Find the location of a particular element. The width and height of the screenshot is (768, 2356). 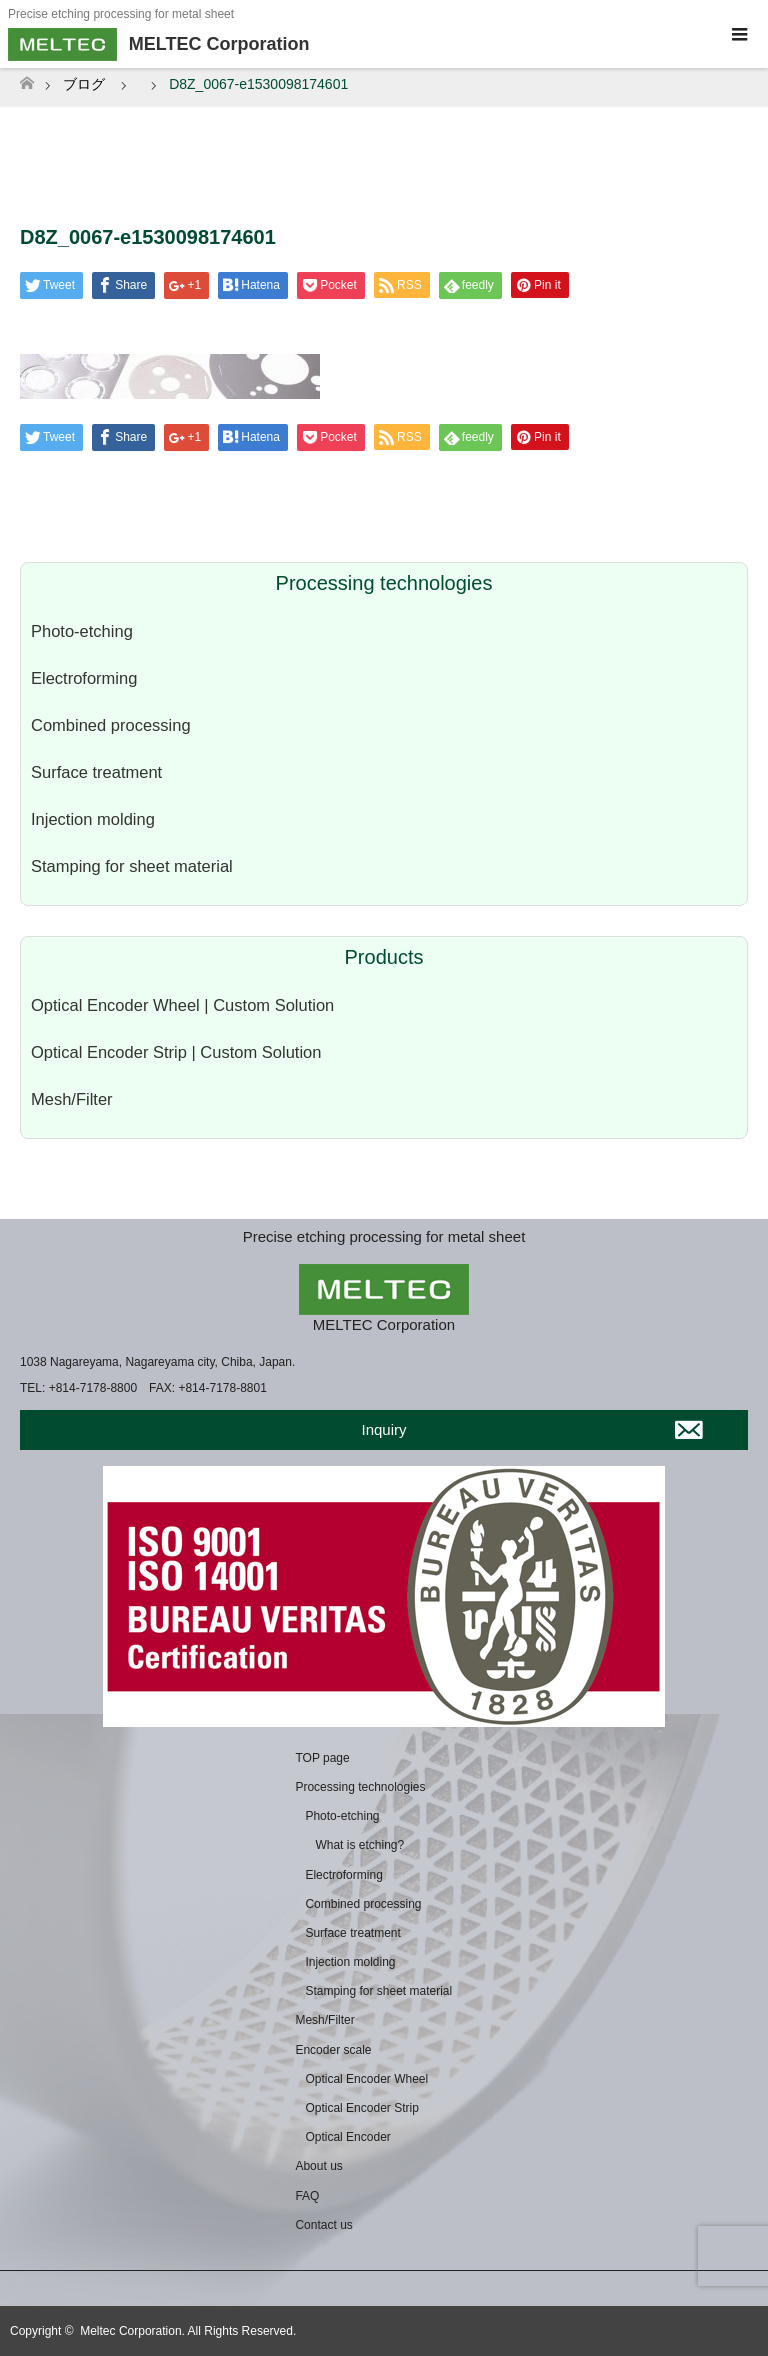

Stamping for sheet material is located at coordinates (132, 866).